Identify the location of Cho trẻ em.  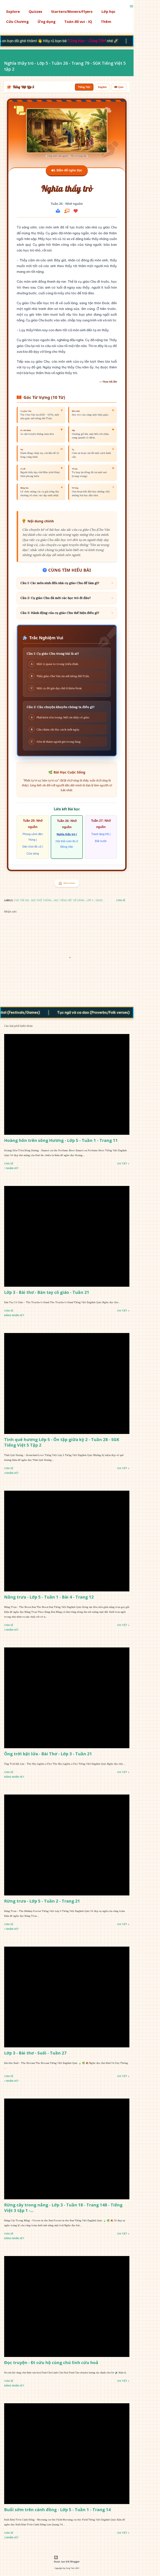
(21, 900).